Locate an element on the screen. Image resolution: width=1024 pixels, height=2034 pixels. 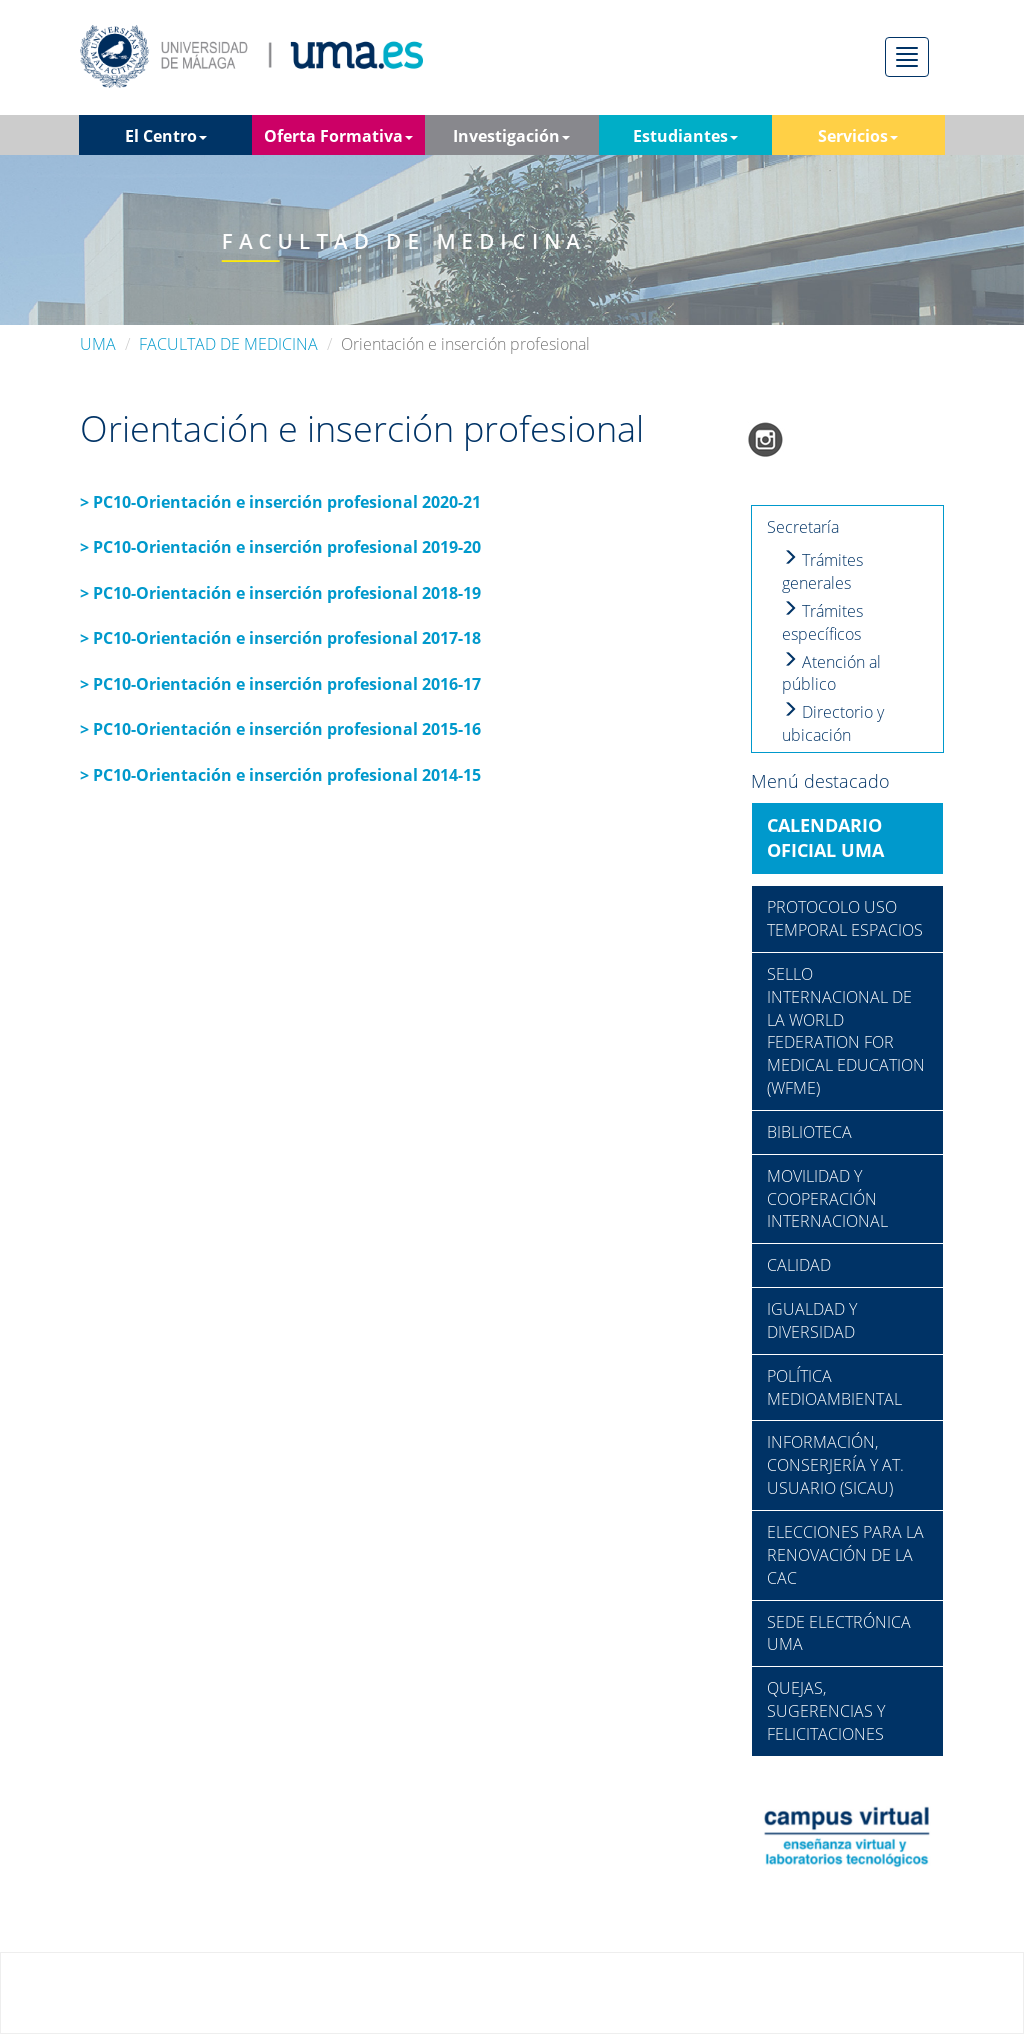
UMA is located at coordinates (98, 344).